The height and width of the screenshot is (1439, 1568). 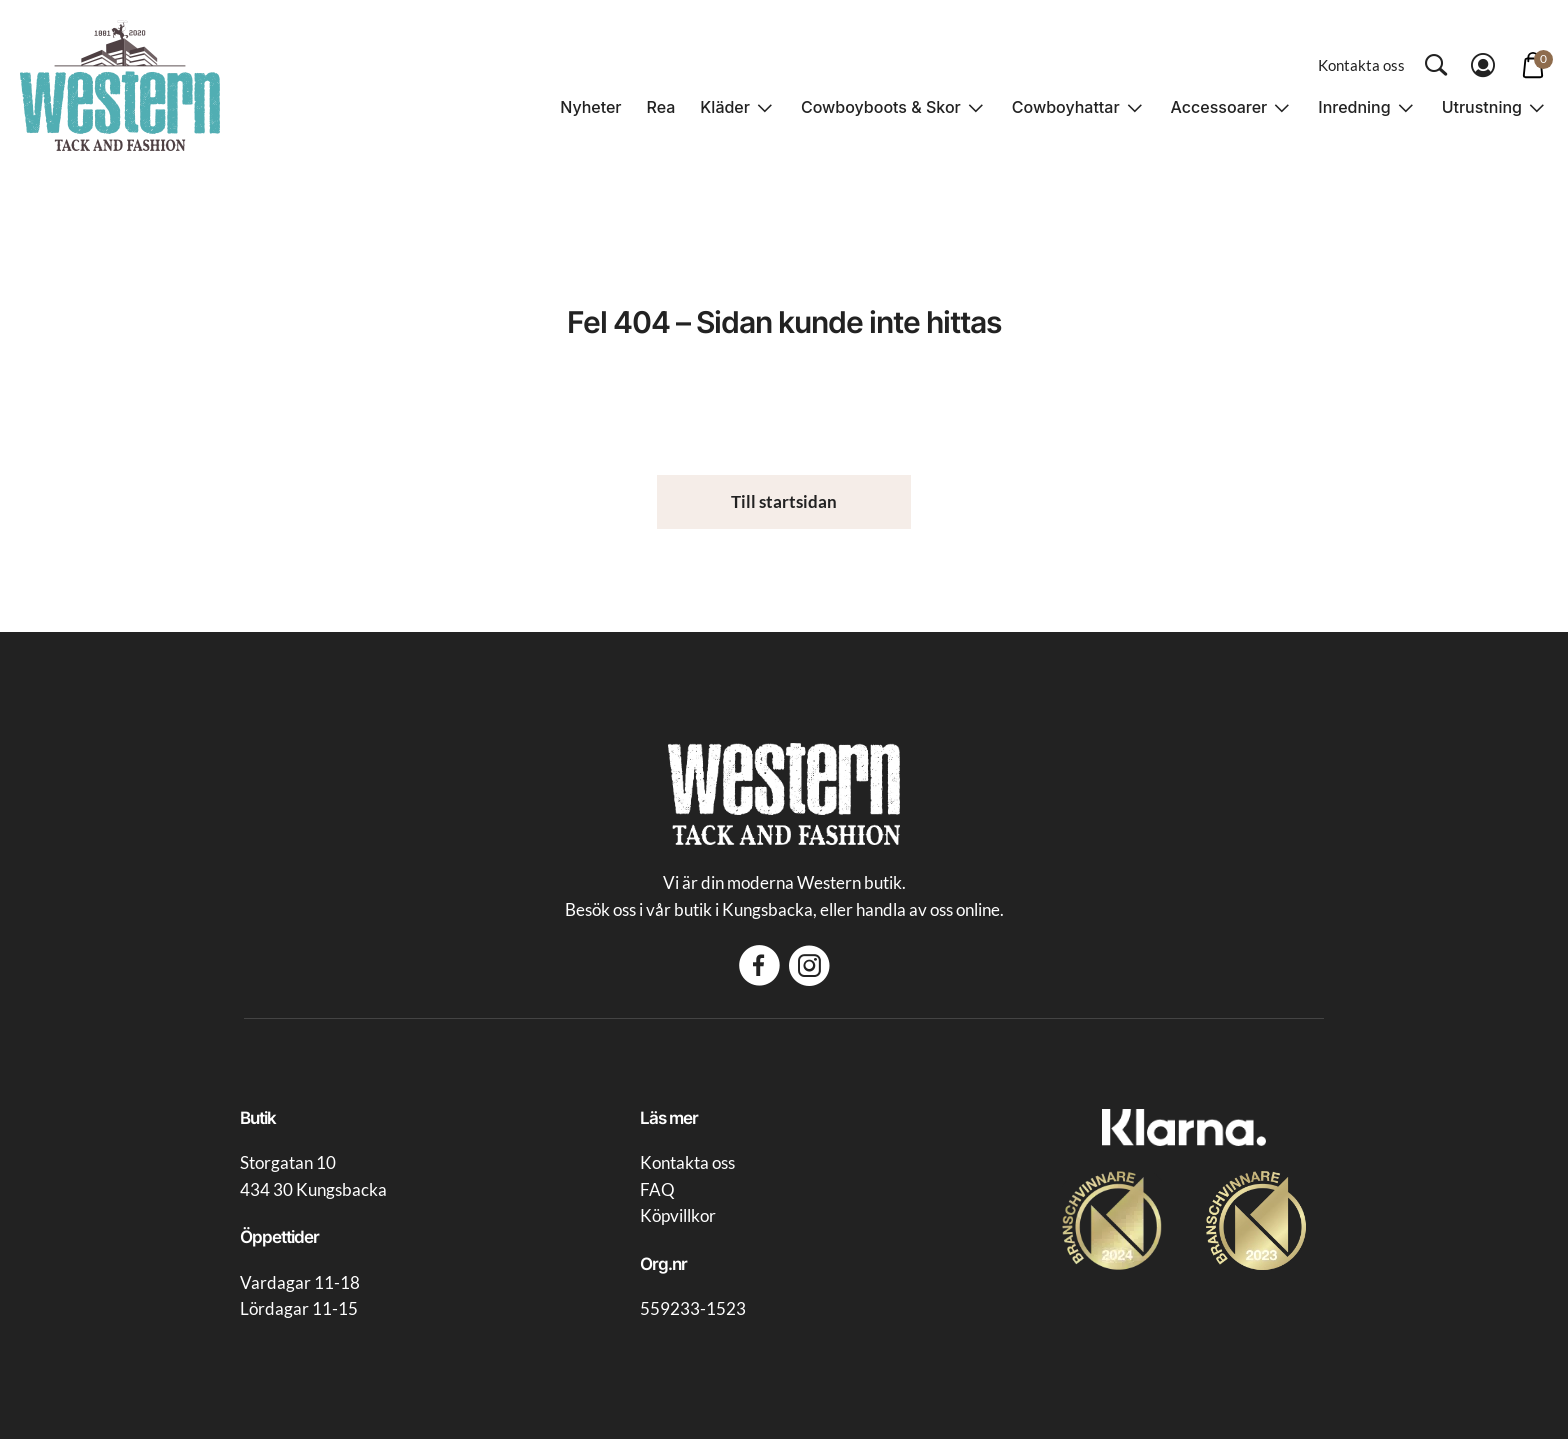 What do you see at coordinates (1066, 107) in the screenshot?
I see `Cowboyhattar` at bounding box center [1066, 107].